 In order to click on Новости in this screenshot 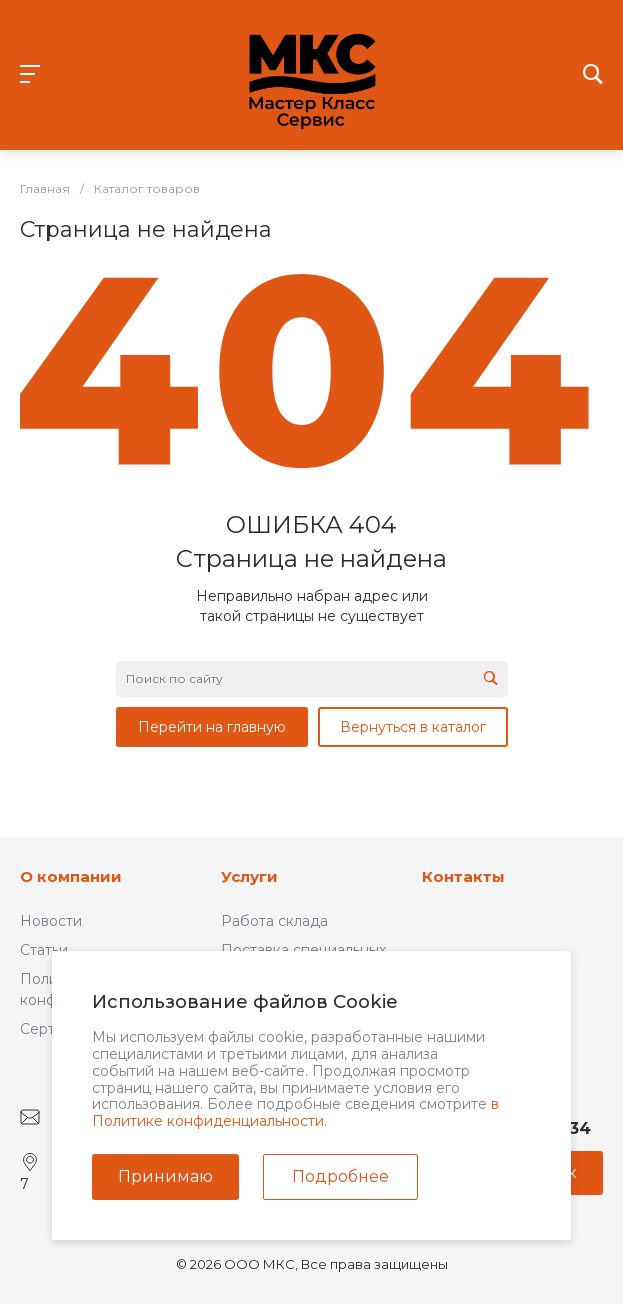, I will do `click(51, 921)`.